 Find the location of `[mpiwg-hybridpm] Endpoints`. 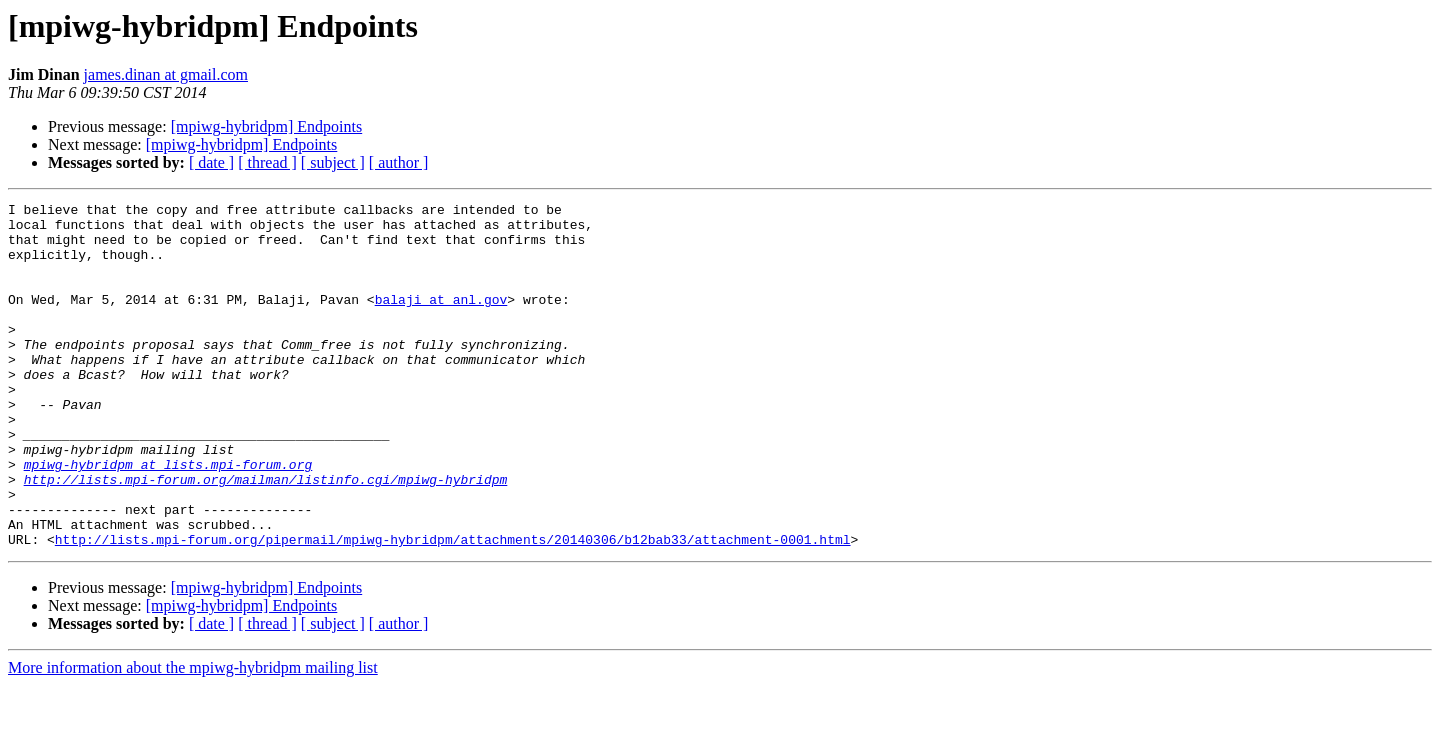

[mpiwg-hybridpm] Endpoints is located at coordinates (267, 126).